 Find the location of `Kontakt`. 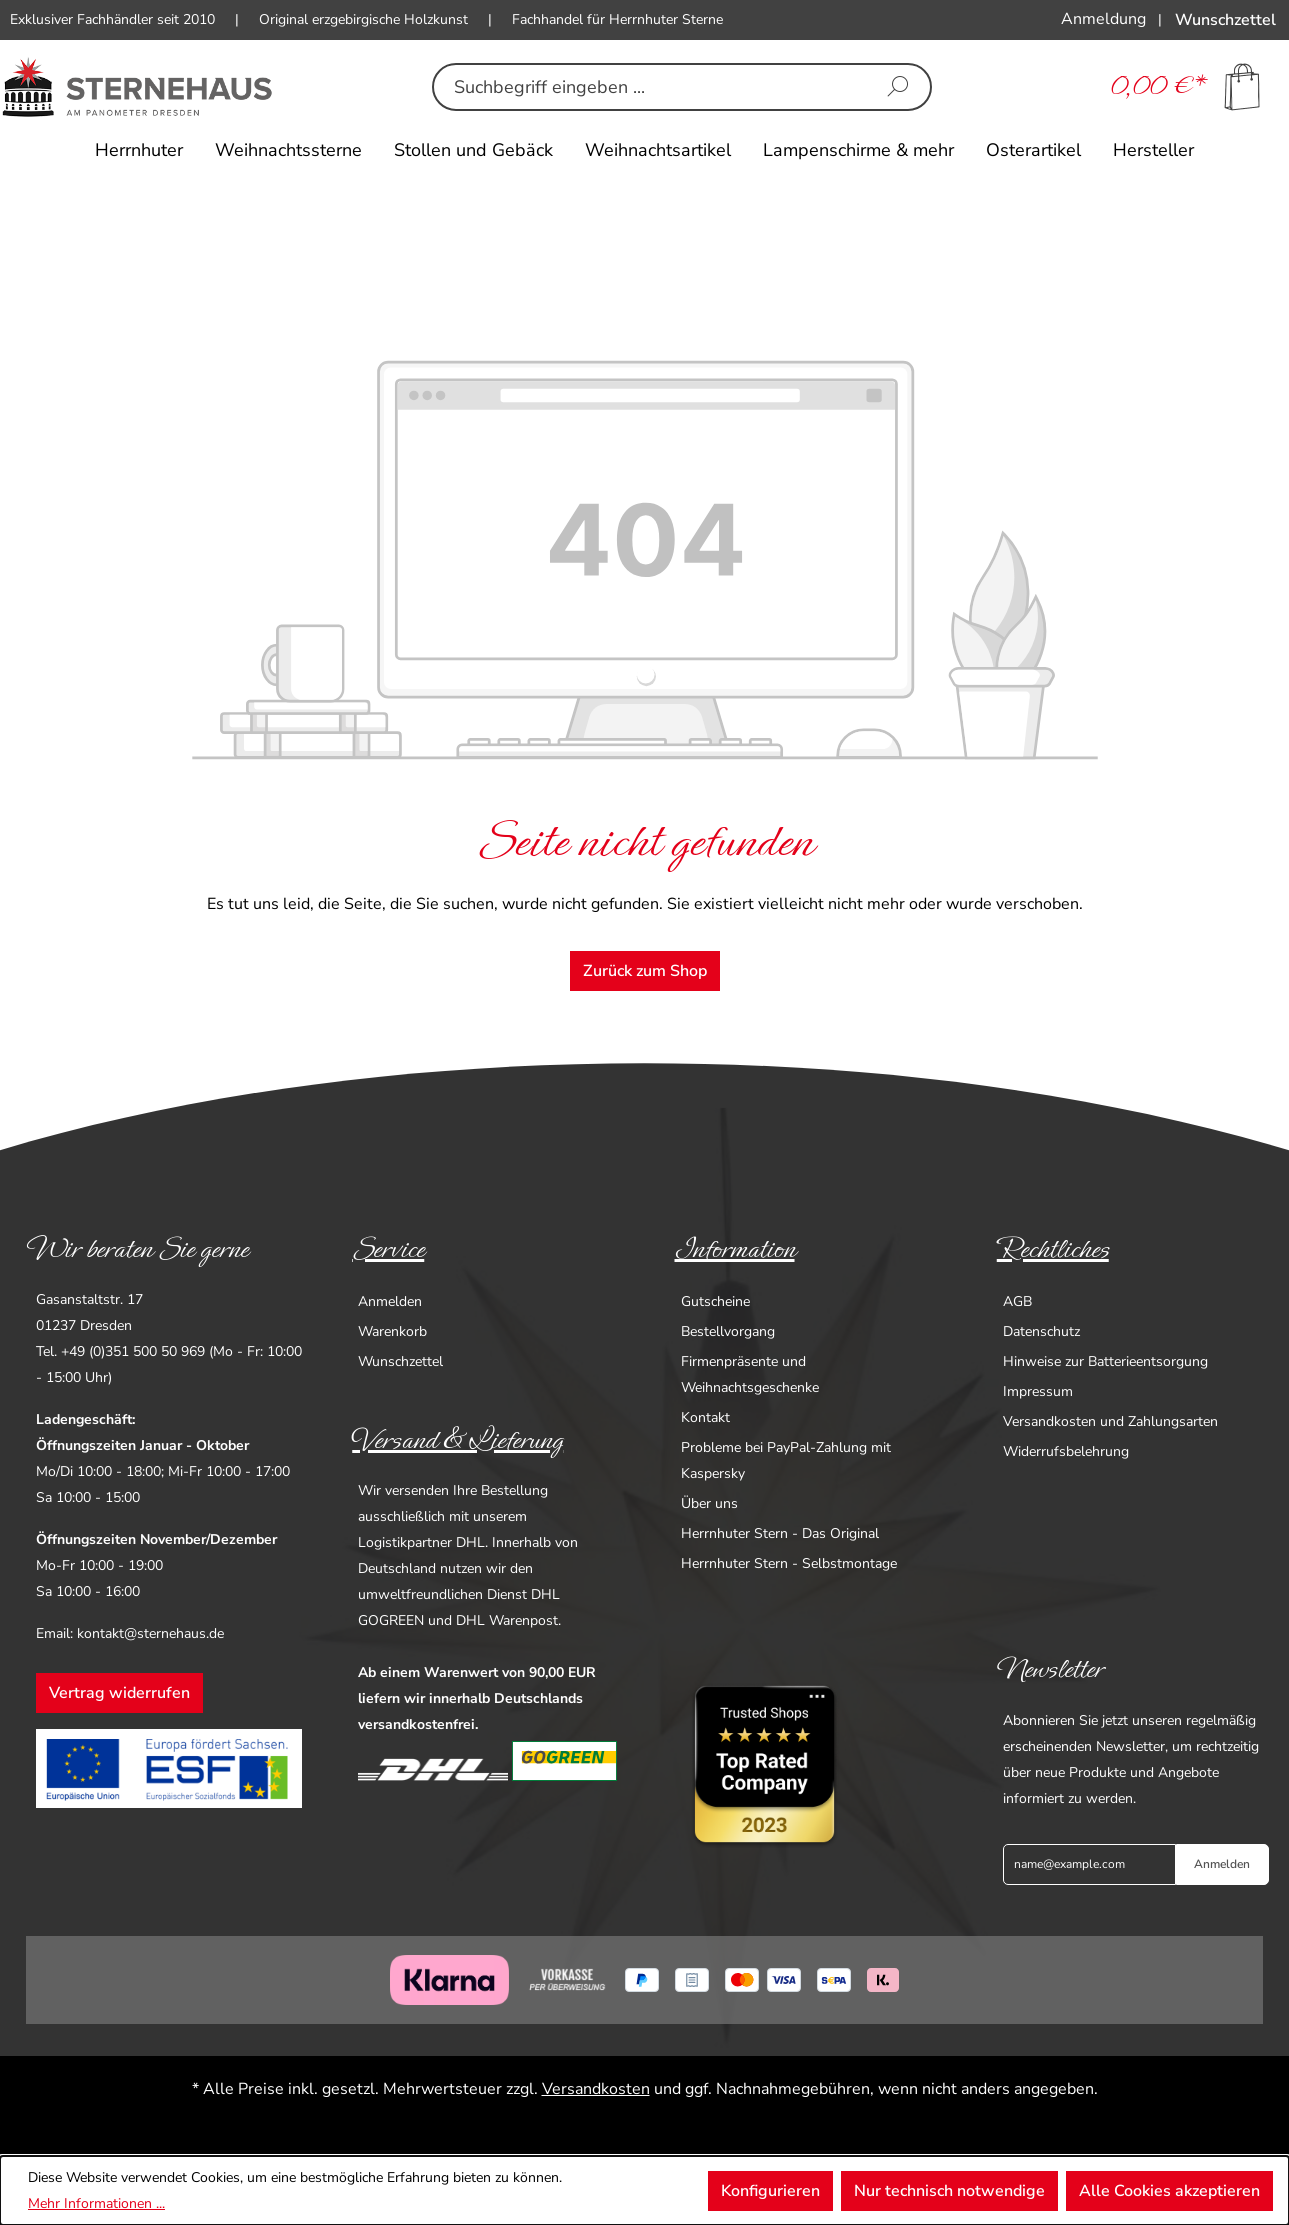

Kontakt is located at coordinates (705, 1417).